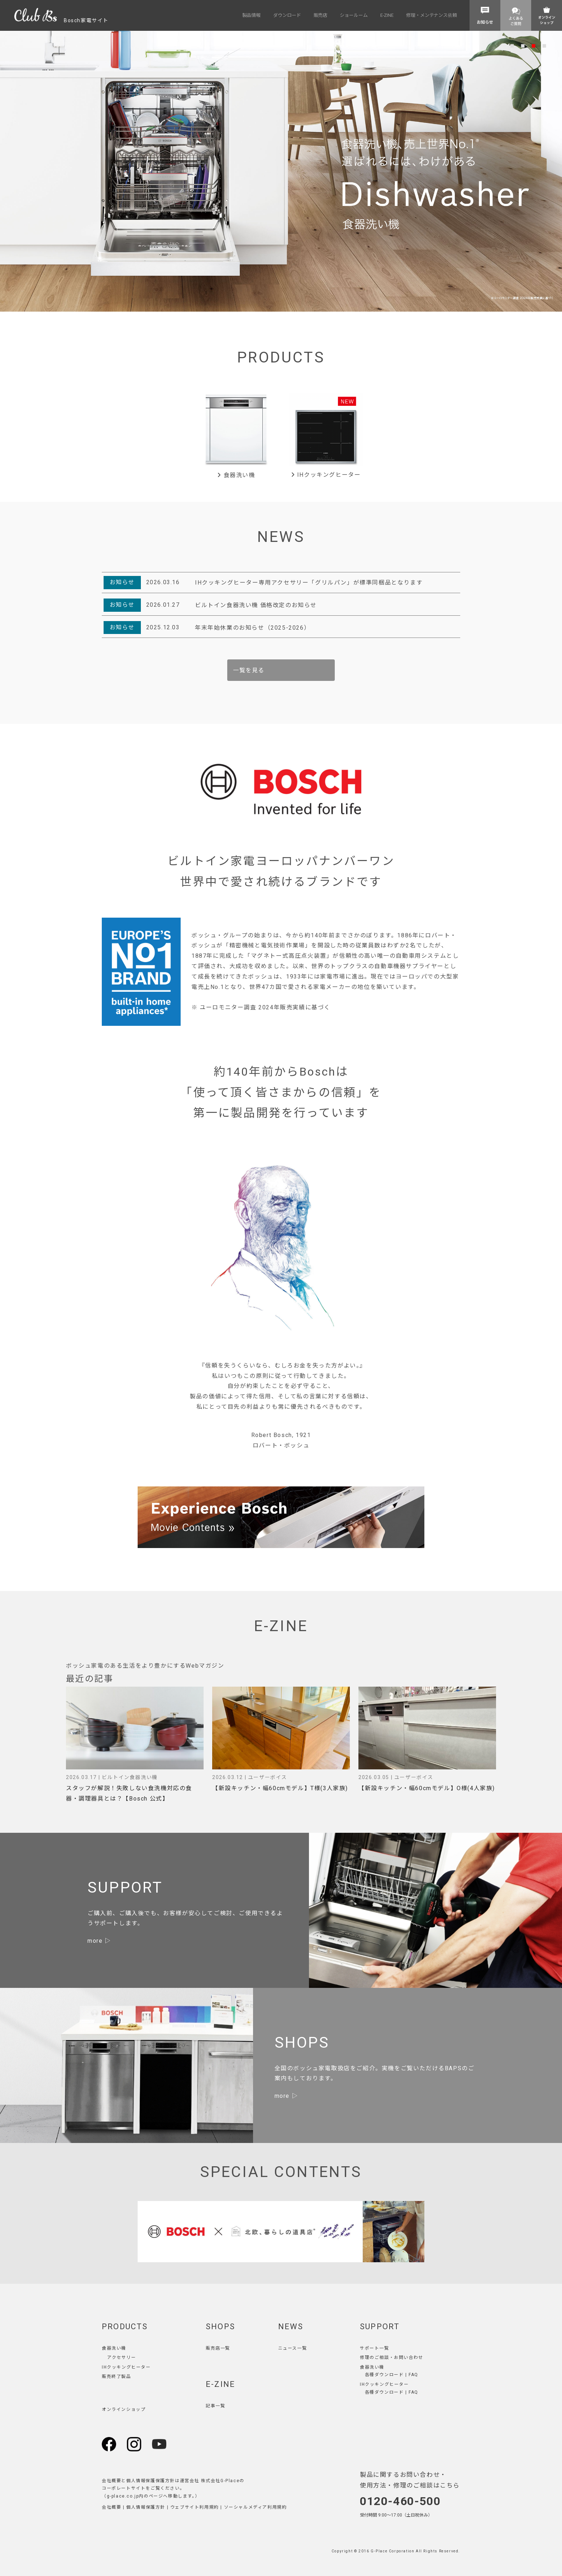 The image size is (562, 2576). I want to click on 記事一覧, so click(215, 2405).